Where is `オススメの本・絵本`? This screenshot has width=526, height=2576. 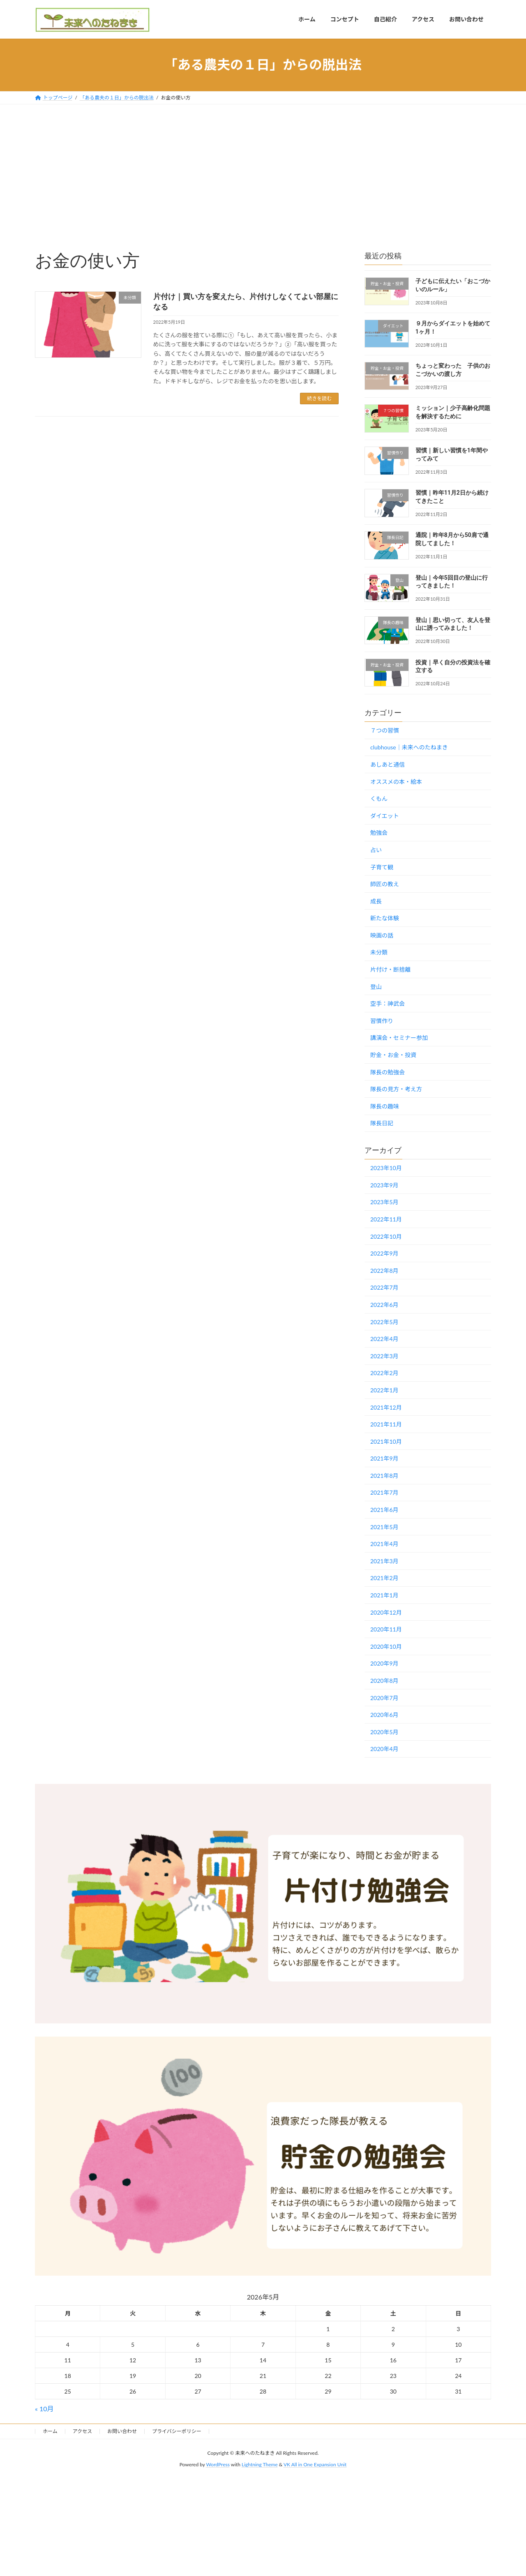 オススメの本・絵本 is located at coordinates (396, 781).